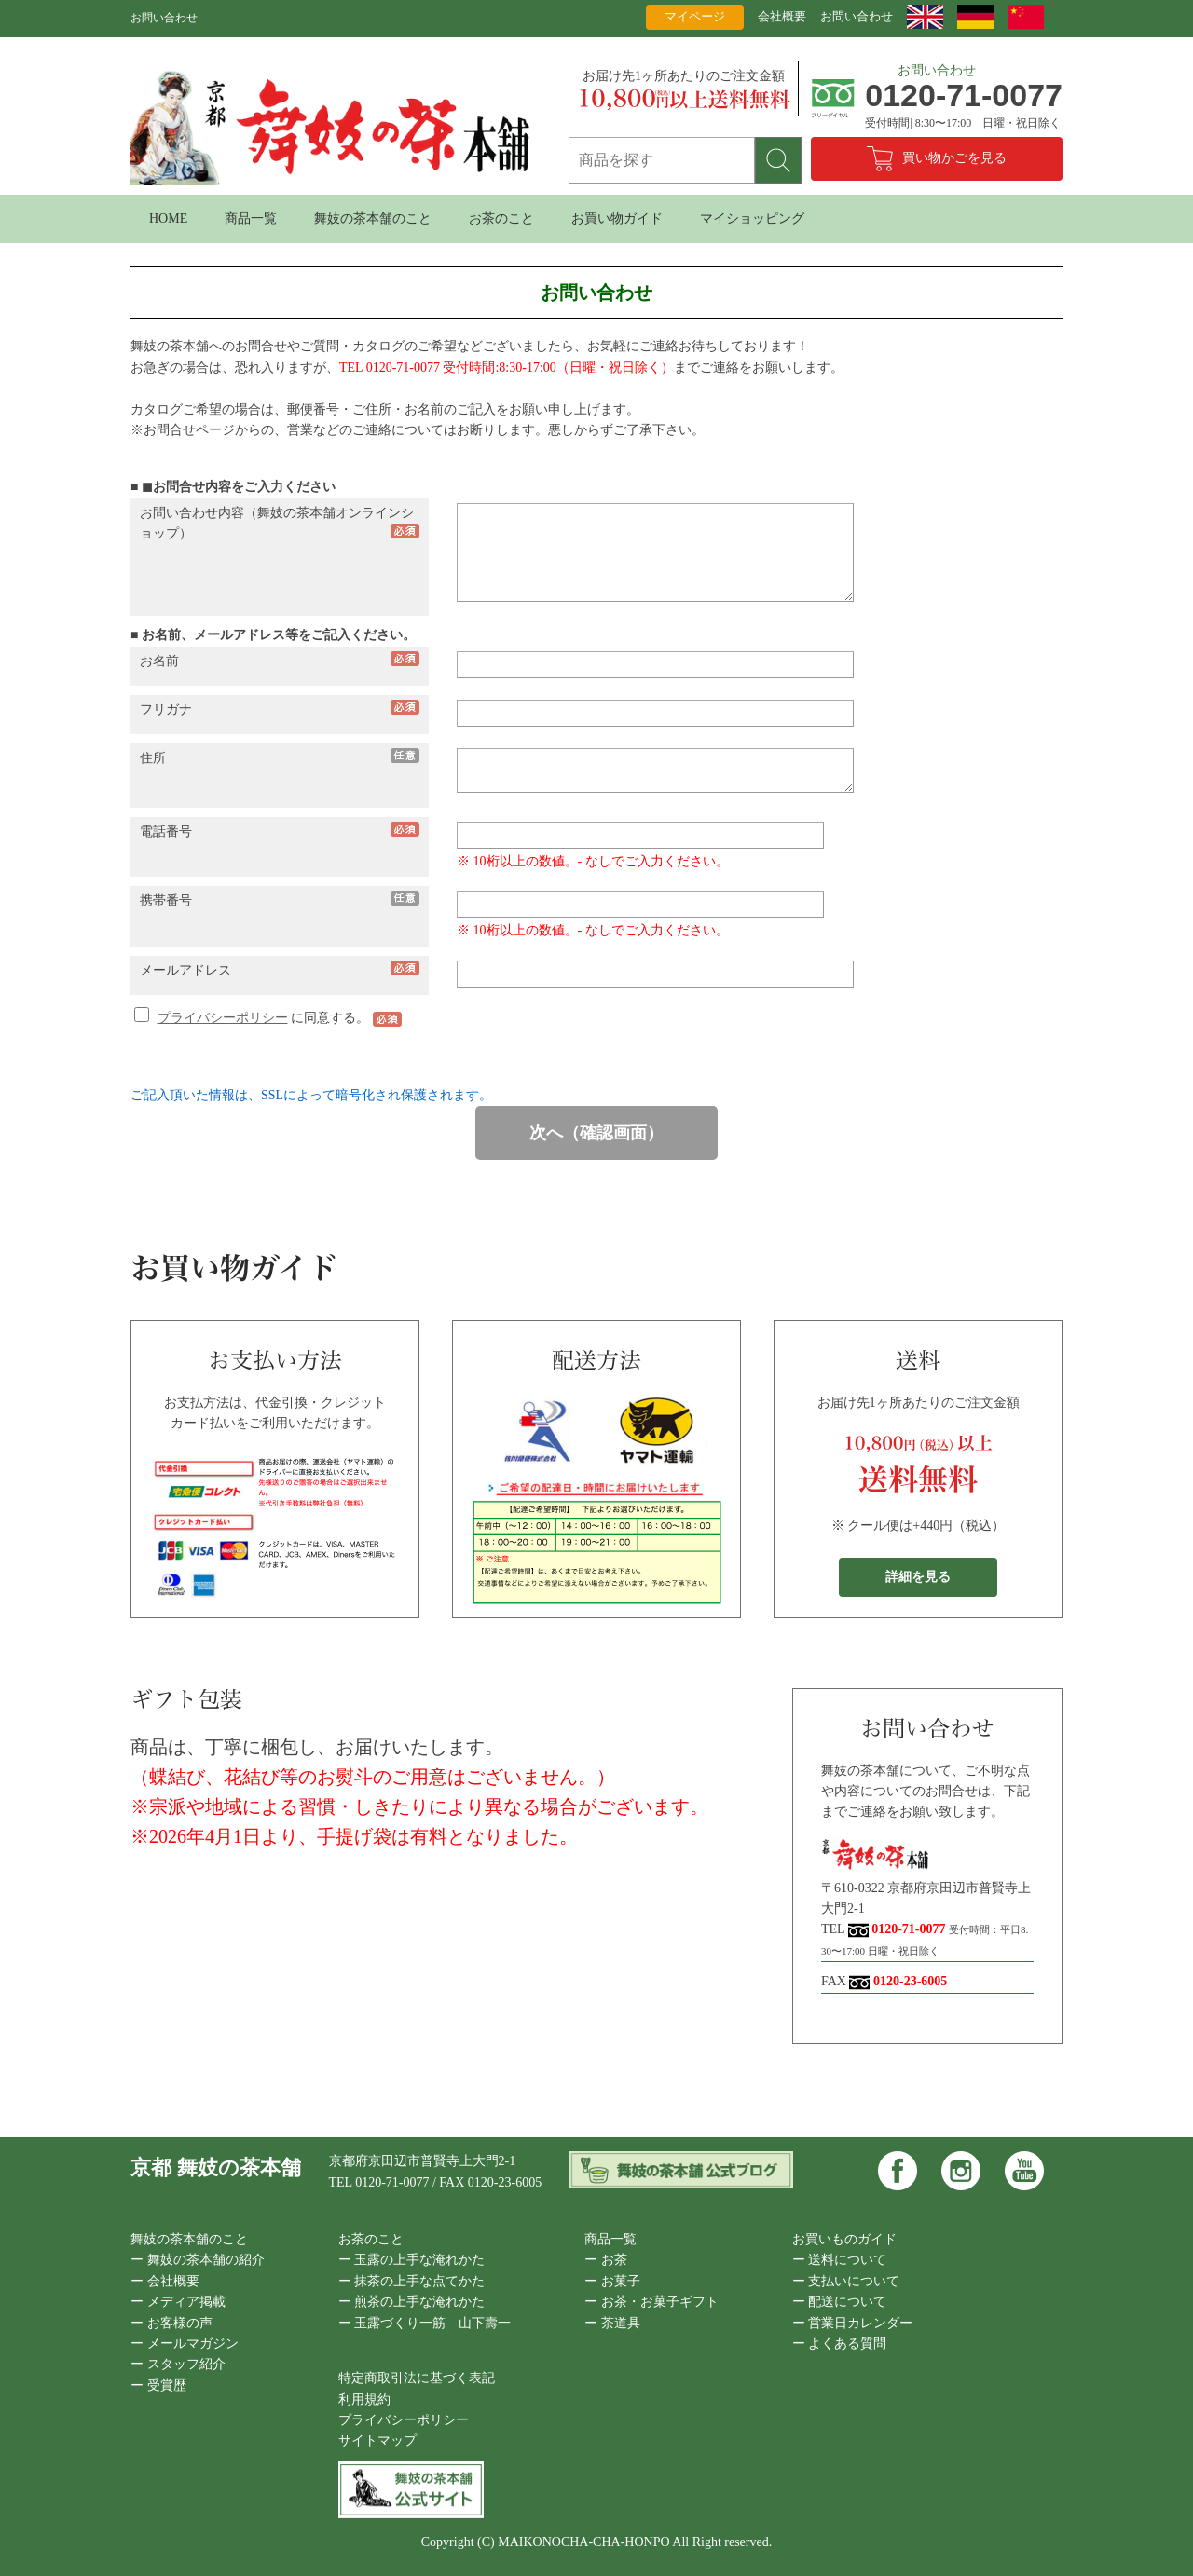 This screenshot has height=2576, width=1193. I want to click on ー よくある質問, so click(839, 2344).